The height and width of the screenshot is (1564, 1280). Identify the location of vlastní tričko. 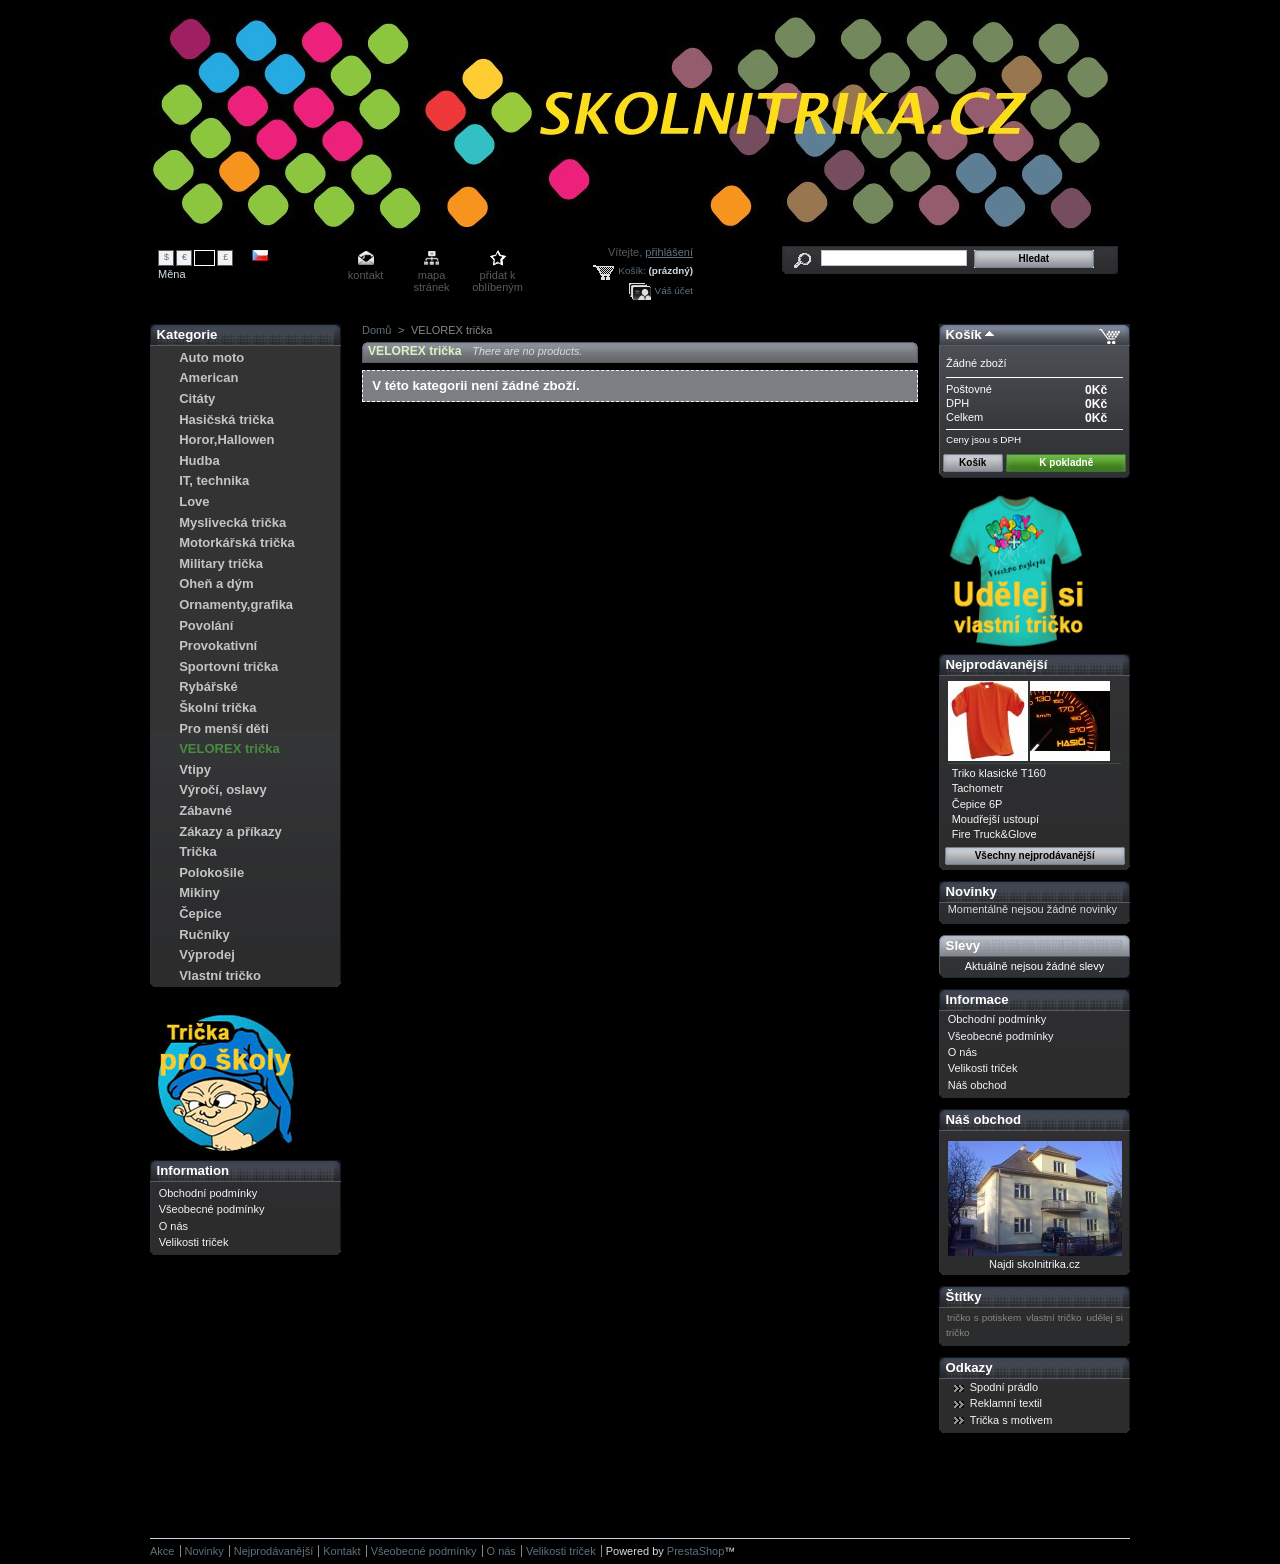
(1053, 1317).